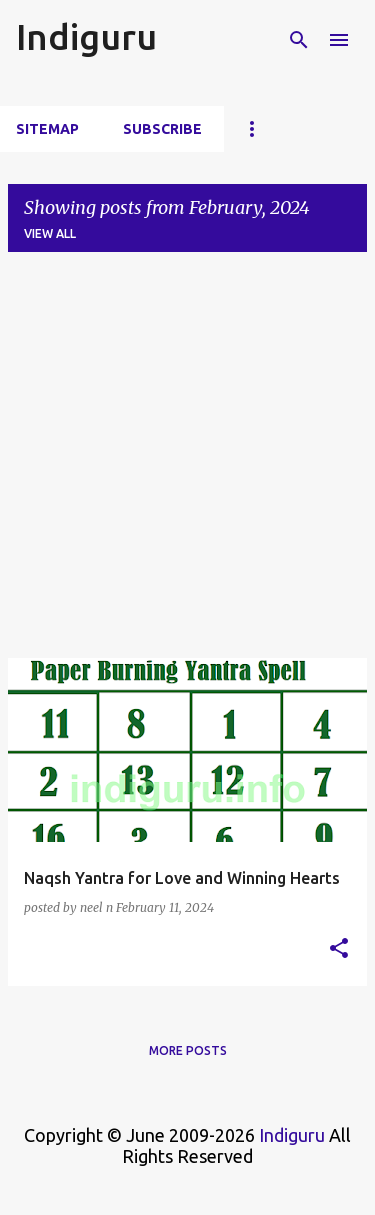 The image size is (375, 1215). Describe the element at coordinates (86, 36) in the screenshot. I see `Indiguru` at that location.